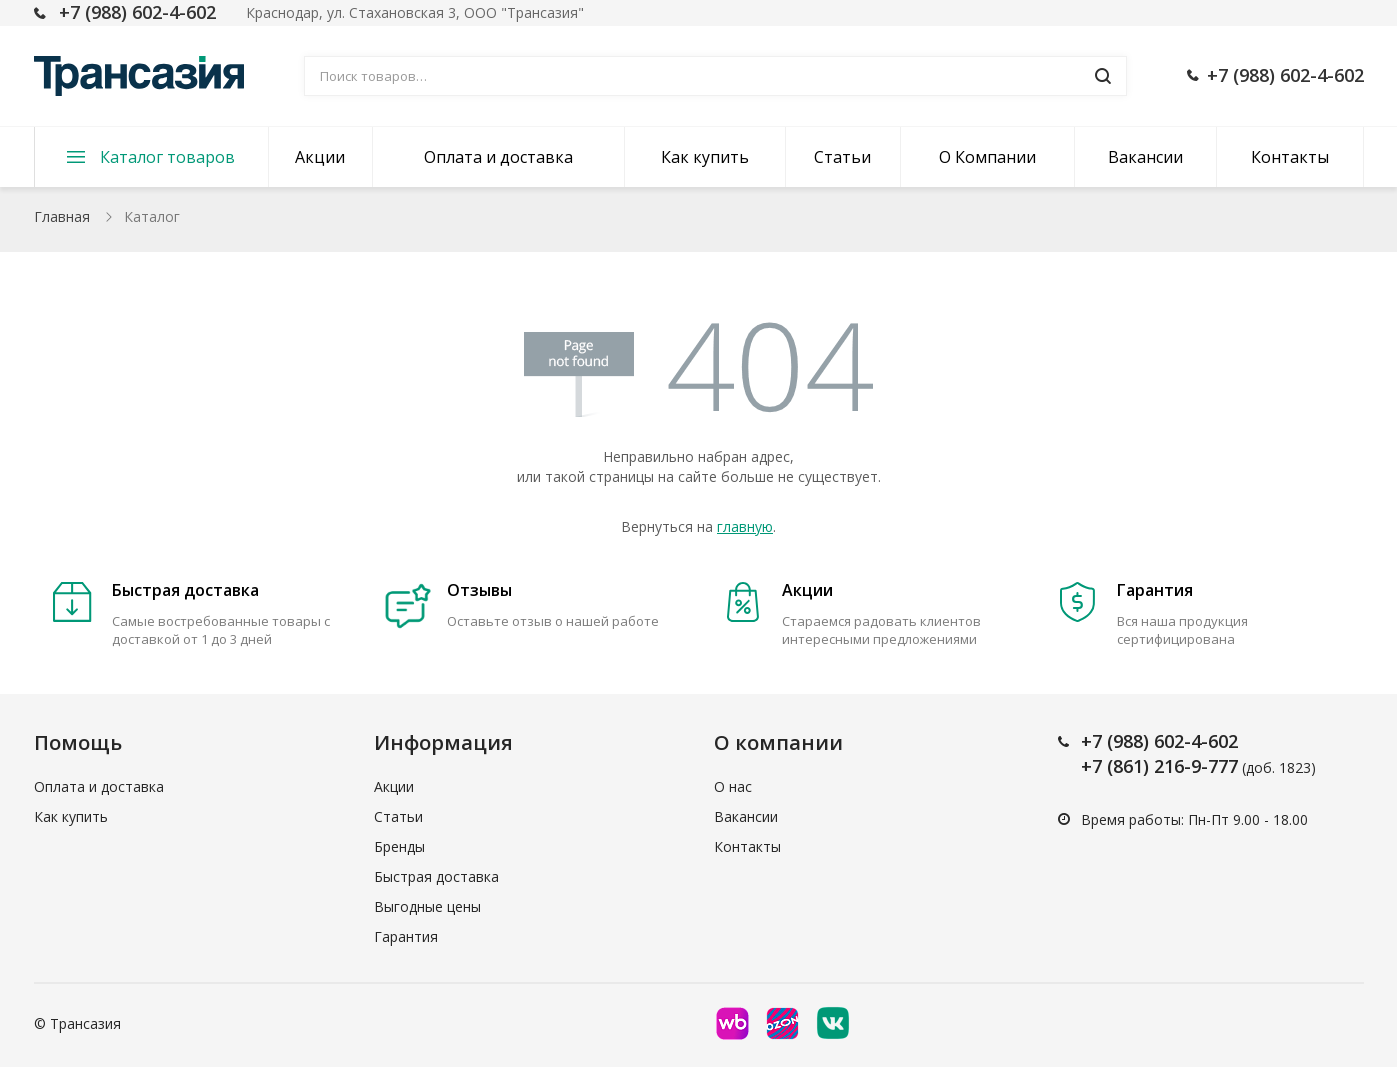 This screenshot has height=1067, width=1397. Describe the element at coordinates (62, 216) in the screenshot. I see `Главная` at that location.